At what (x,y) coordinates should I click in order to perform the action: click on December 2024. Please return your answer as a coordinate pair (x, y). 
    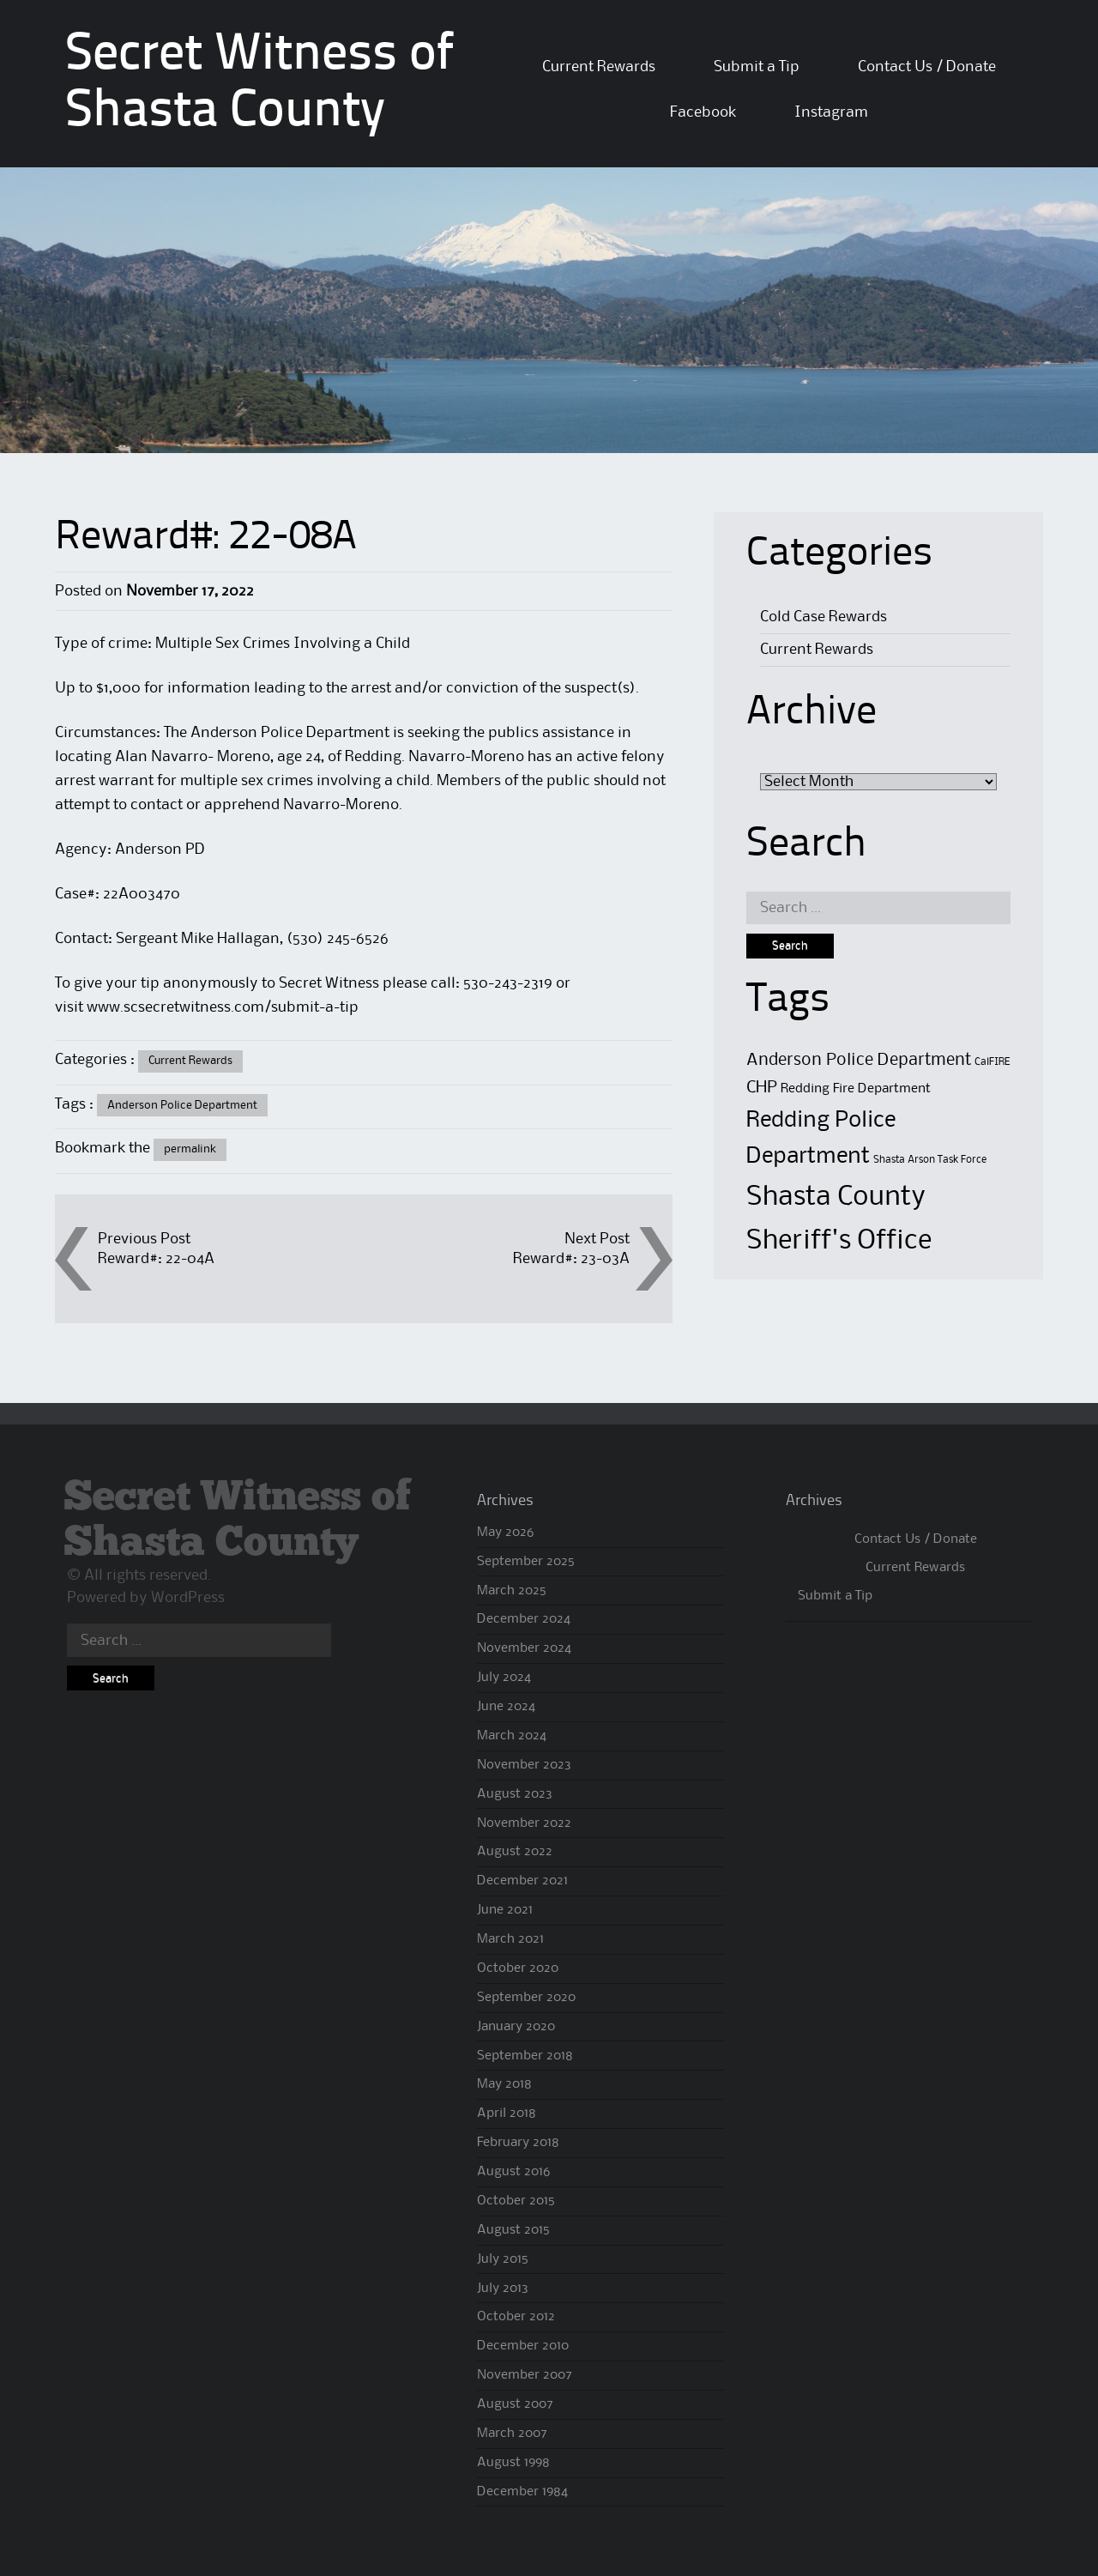
    Looking at the image, I should click on (523, 1619).